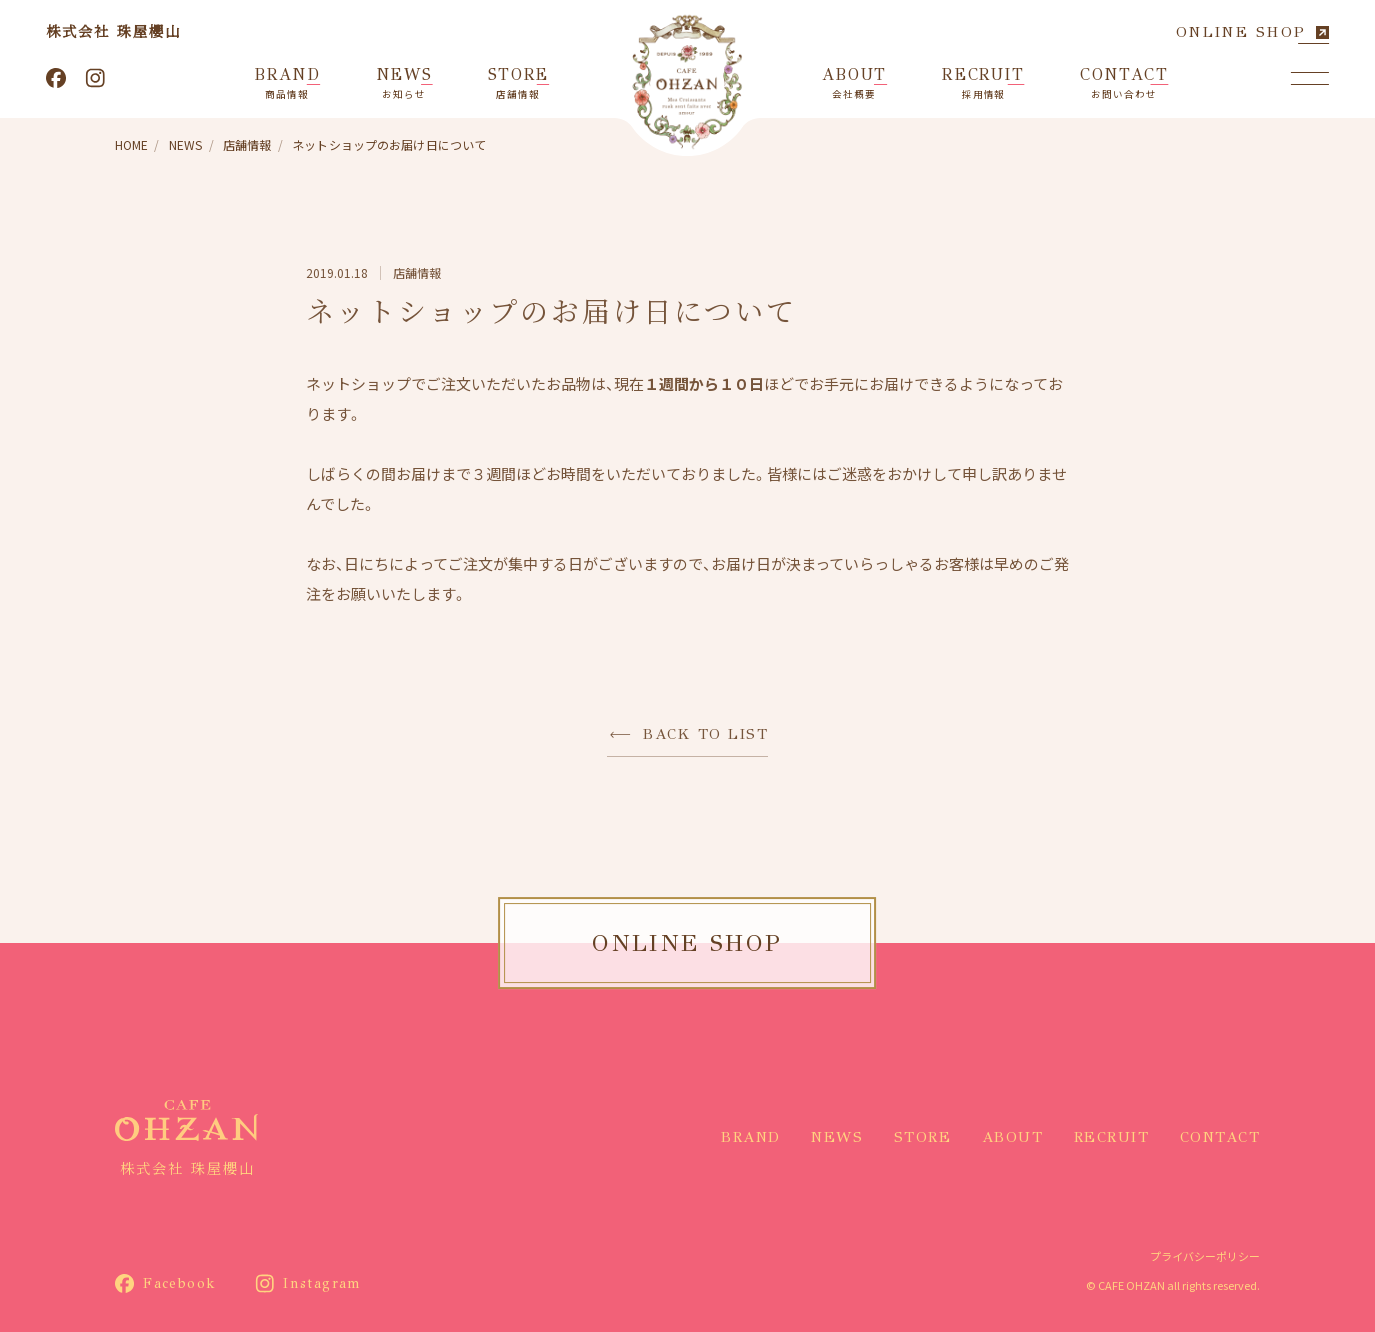 The image size is (1375, 1332). Describe the element at coordinates (1241, 32) in the screenshot. I see `ONLINE SHOP` at that location.